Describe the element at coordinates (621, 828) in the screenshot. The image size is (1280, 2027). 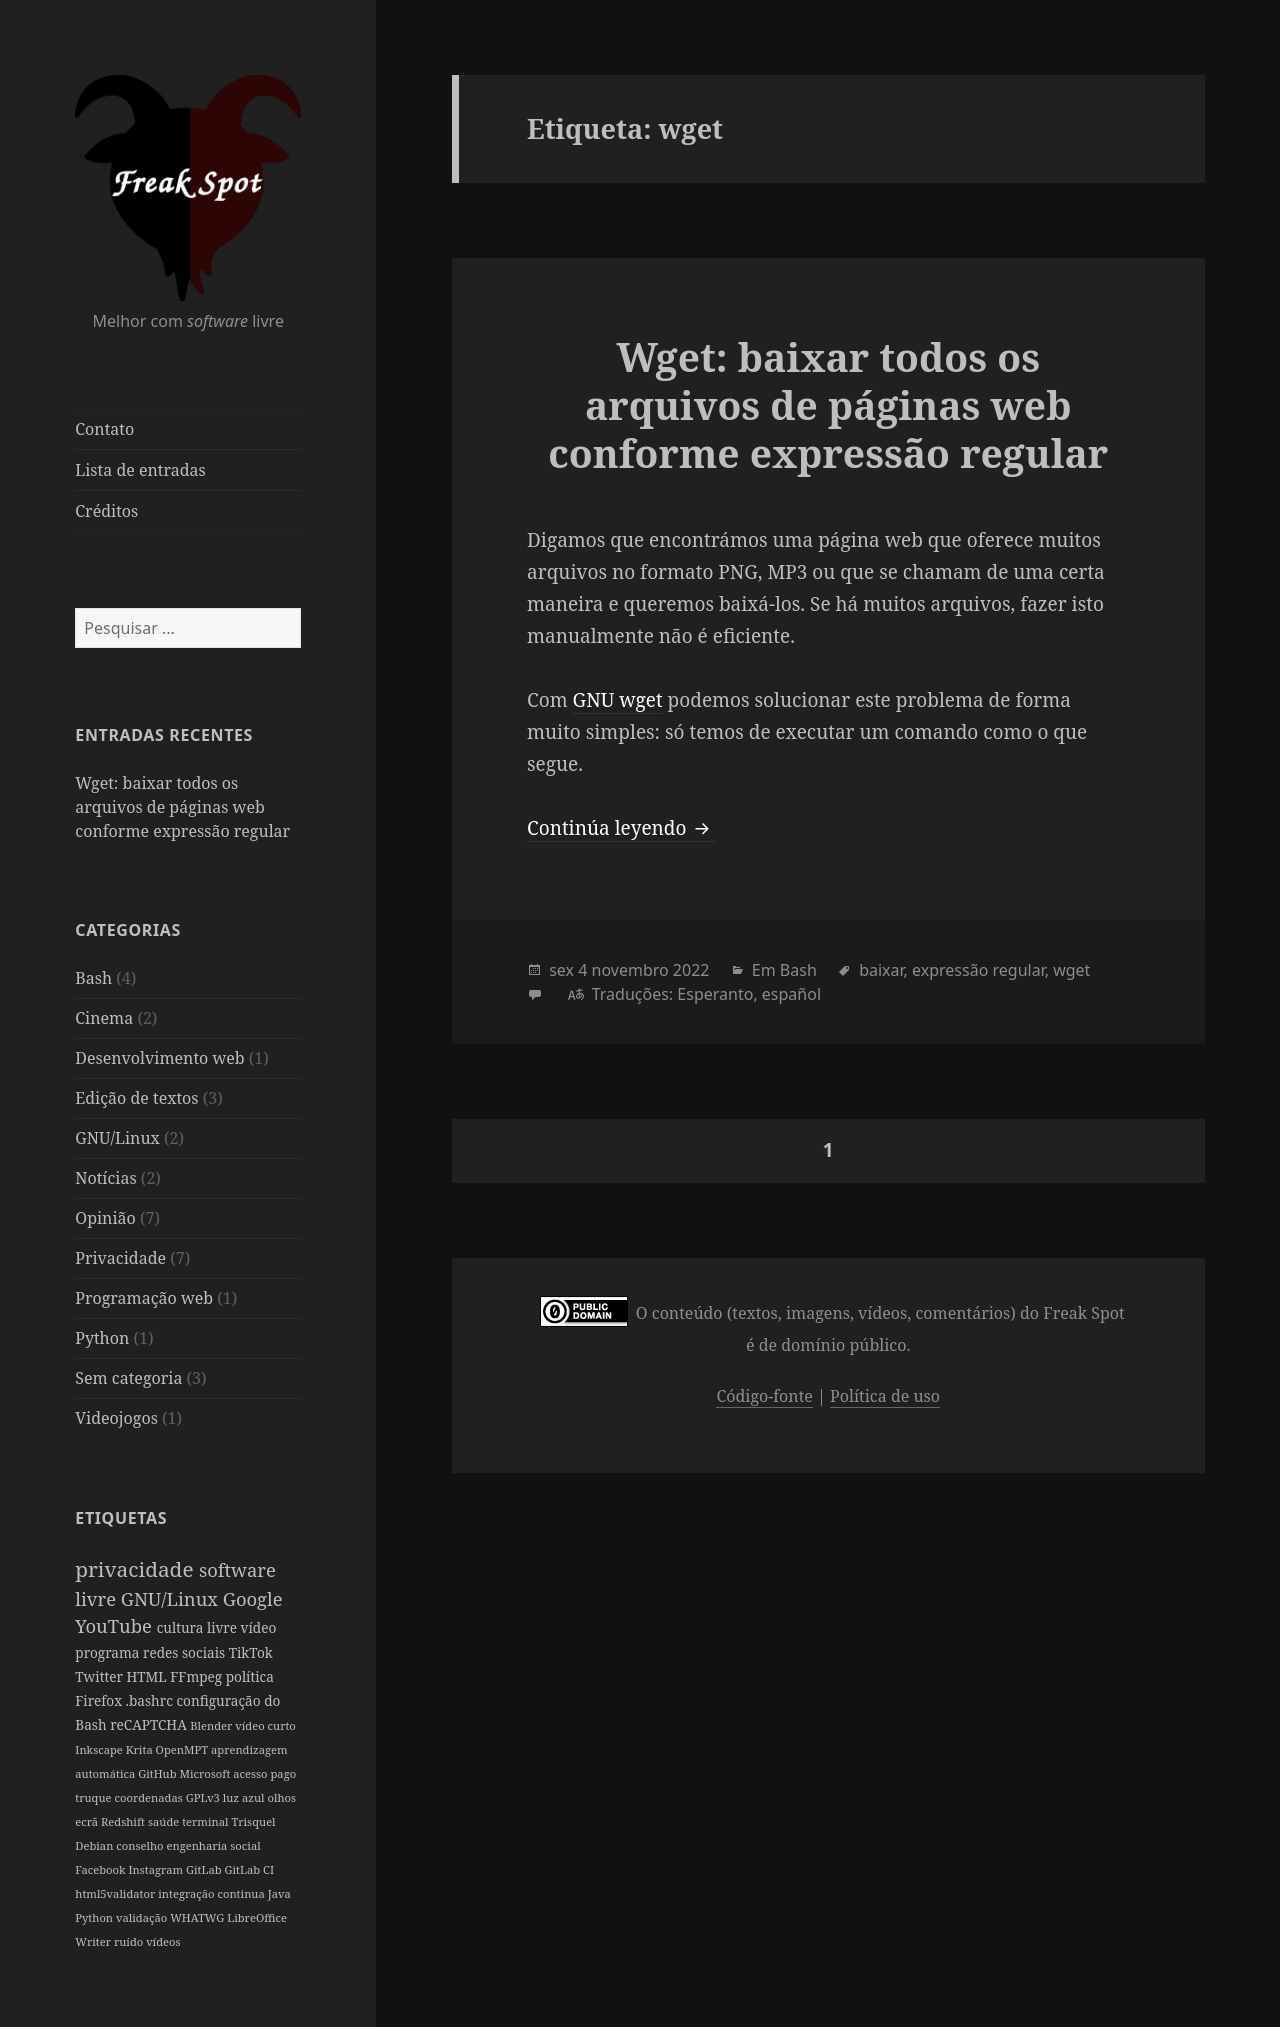
I see `Continúa leyendo` at that location.